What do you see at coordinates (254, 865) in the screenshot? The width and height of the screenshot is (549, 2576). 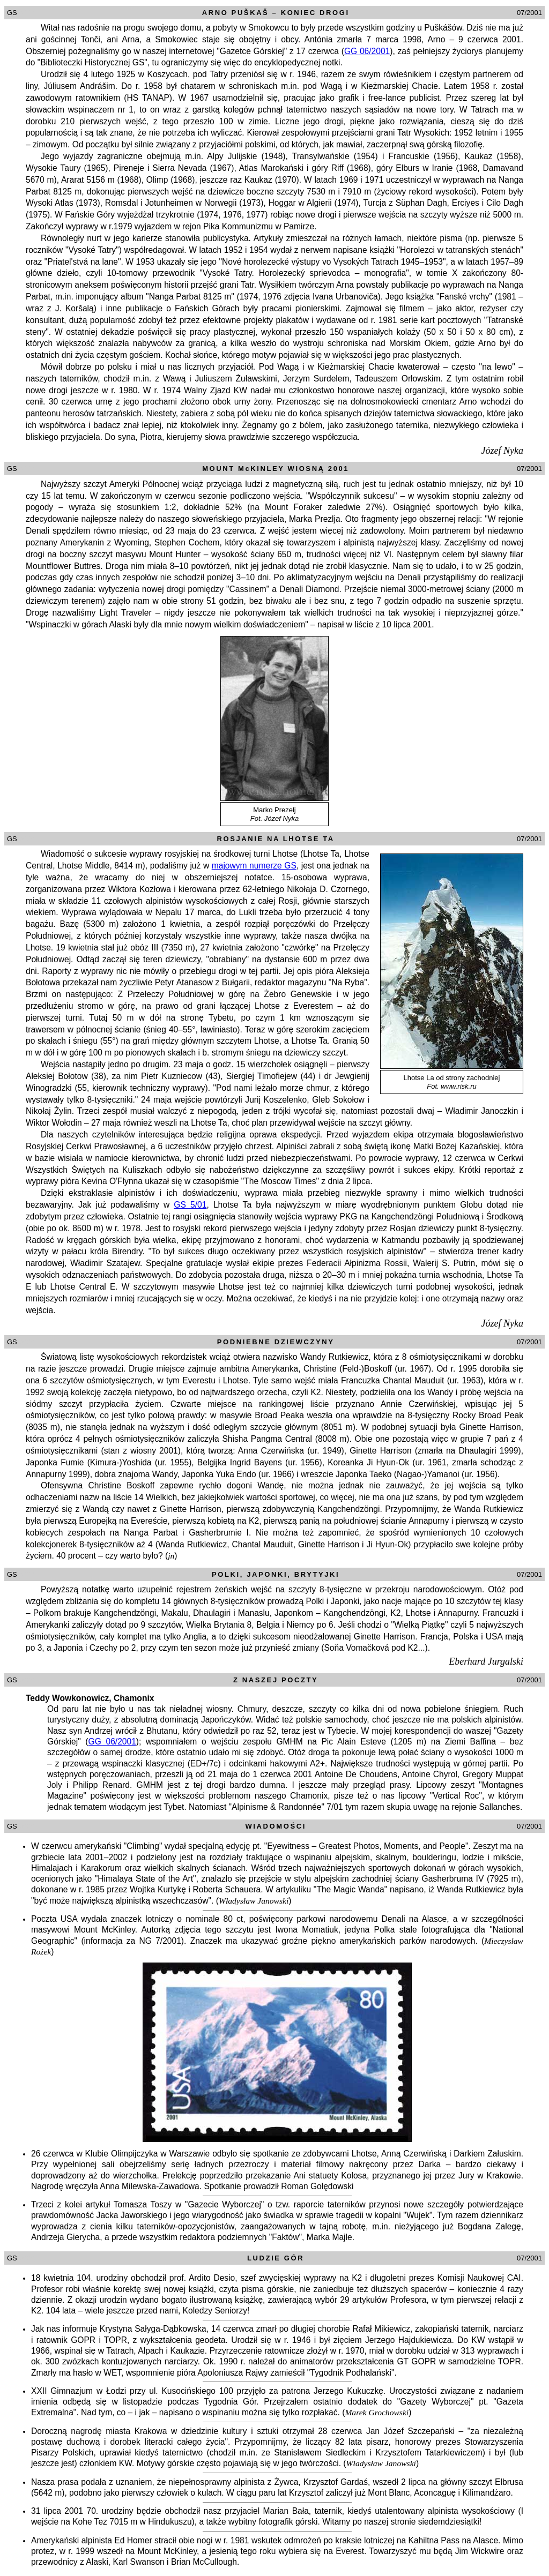 I see `majowym numerze GS` at bounding box center [254, 865].